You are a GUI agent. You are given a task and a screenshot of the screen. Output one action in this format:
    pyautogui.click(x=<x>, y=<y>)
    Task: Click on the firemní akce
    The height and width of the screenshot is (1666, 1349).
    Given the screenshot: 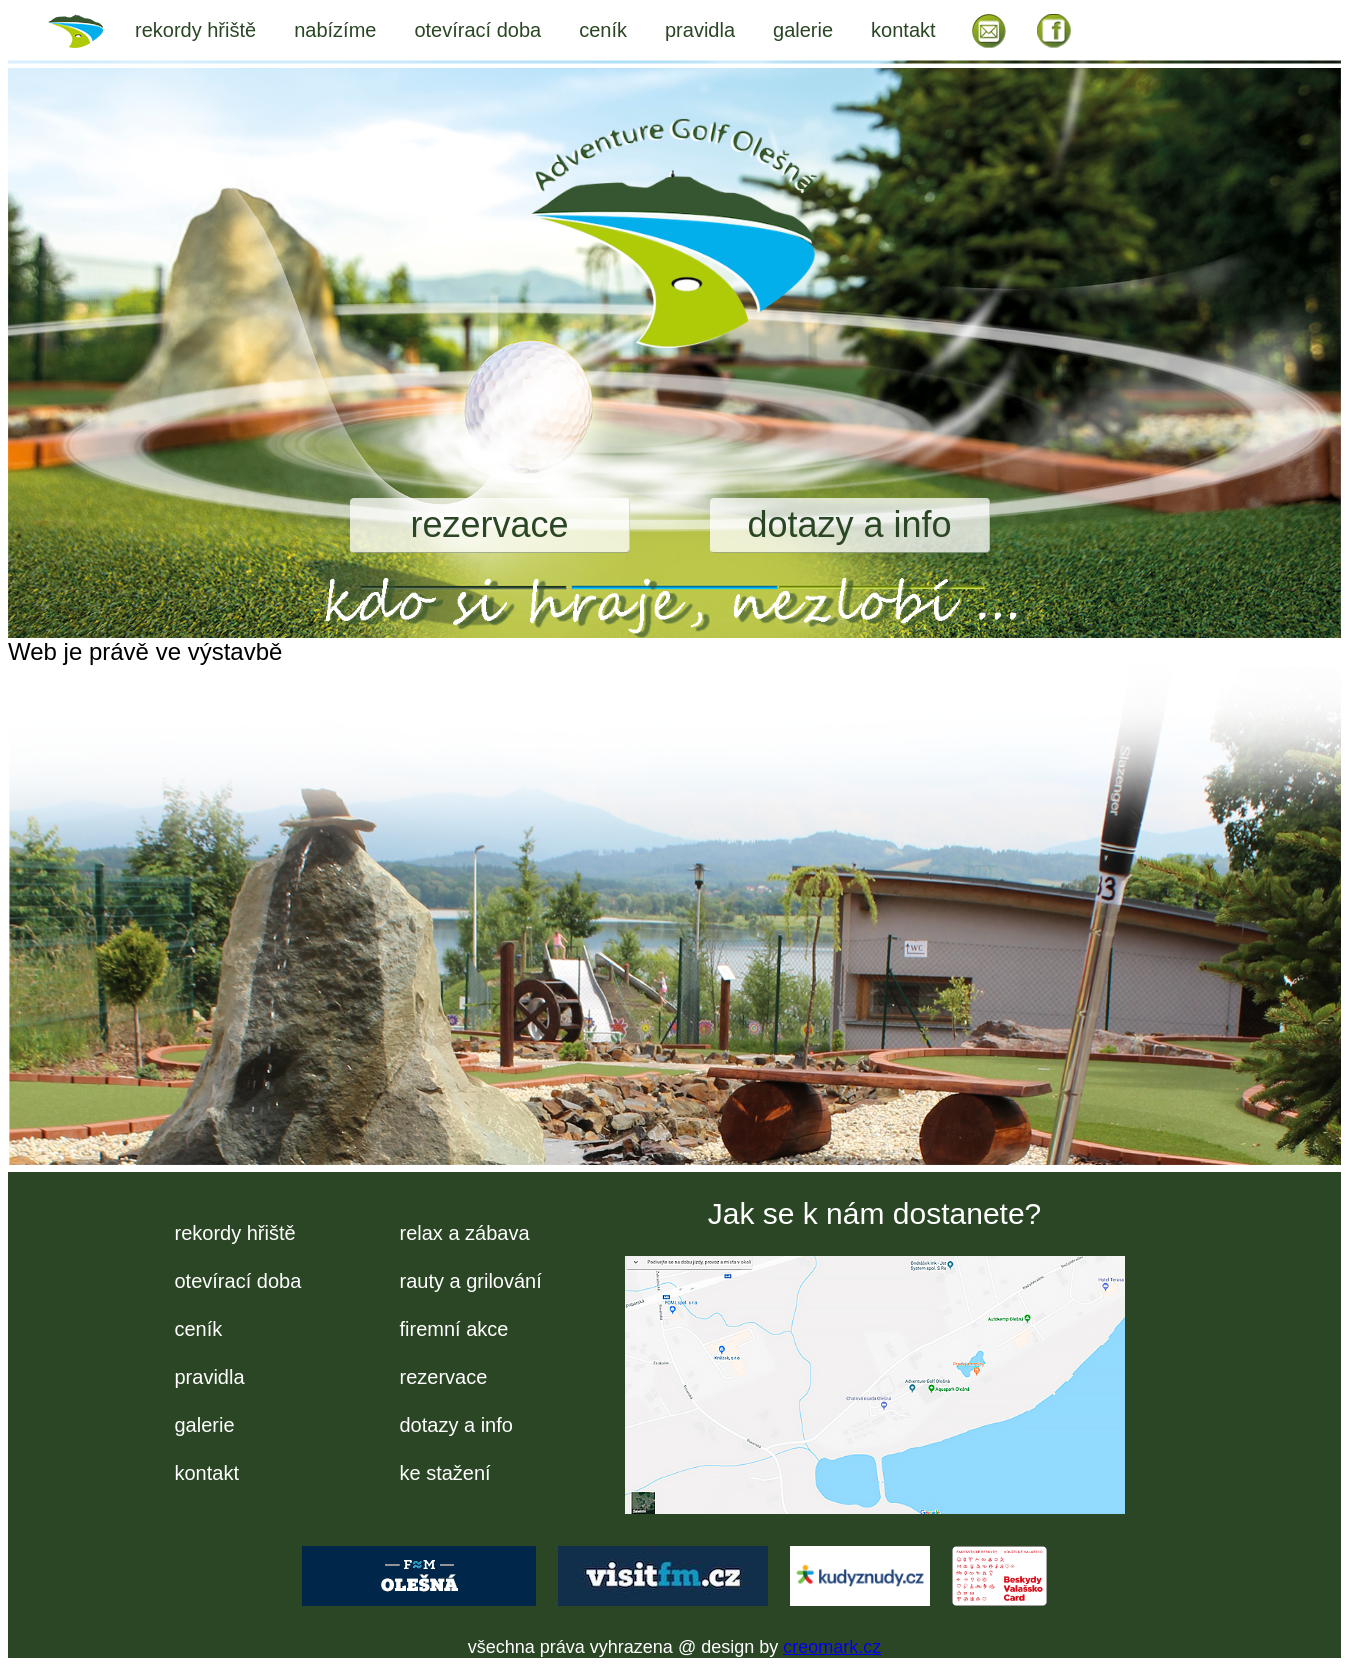 What is the action you would take?
    pyautogui.click(x=454, y=1329)
    